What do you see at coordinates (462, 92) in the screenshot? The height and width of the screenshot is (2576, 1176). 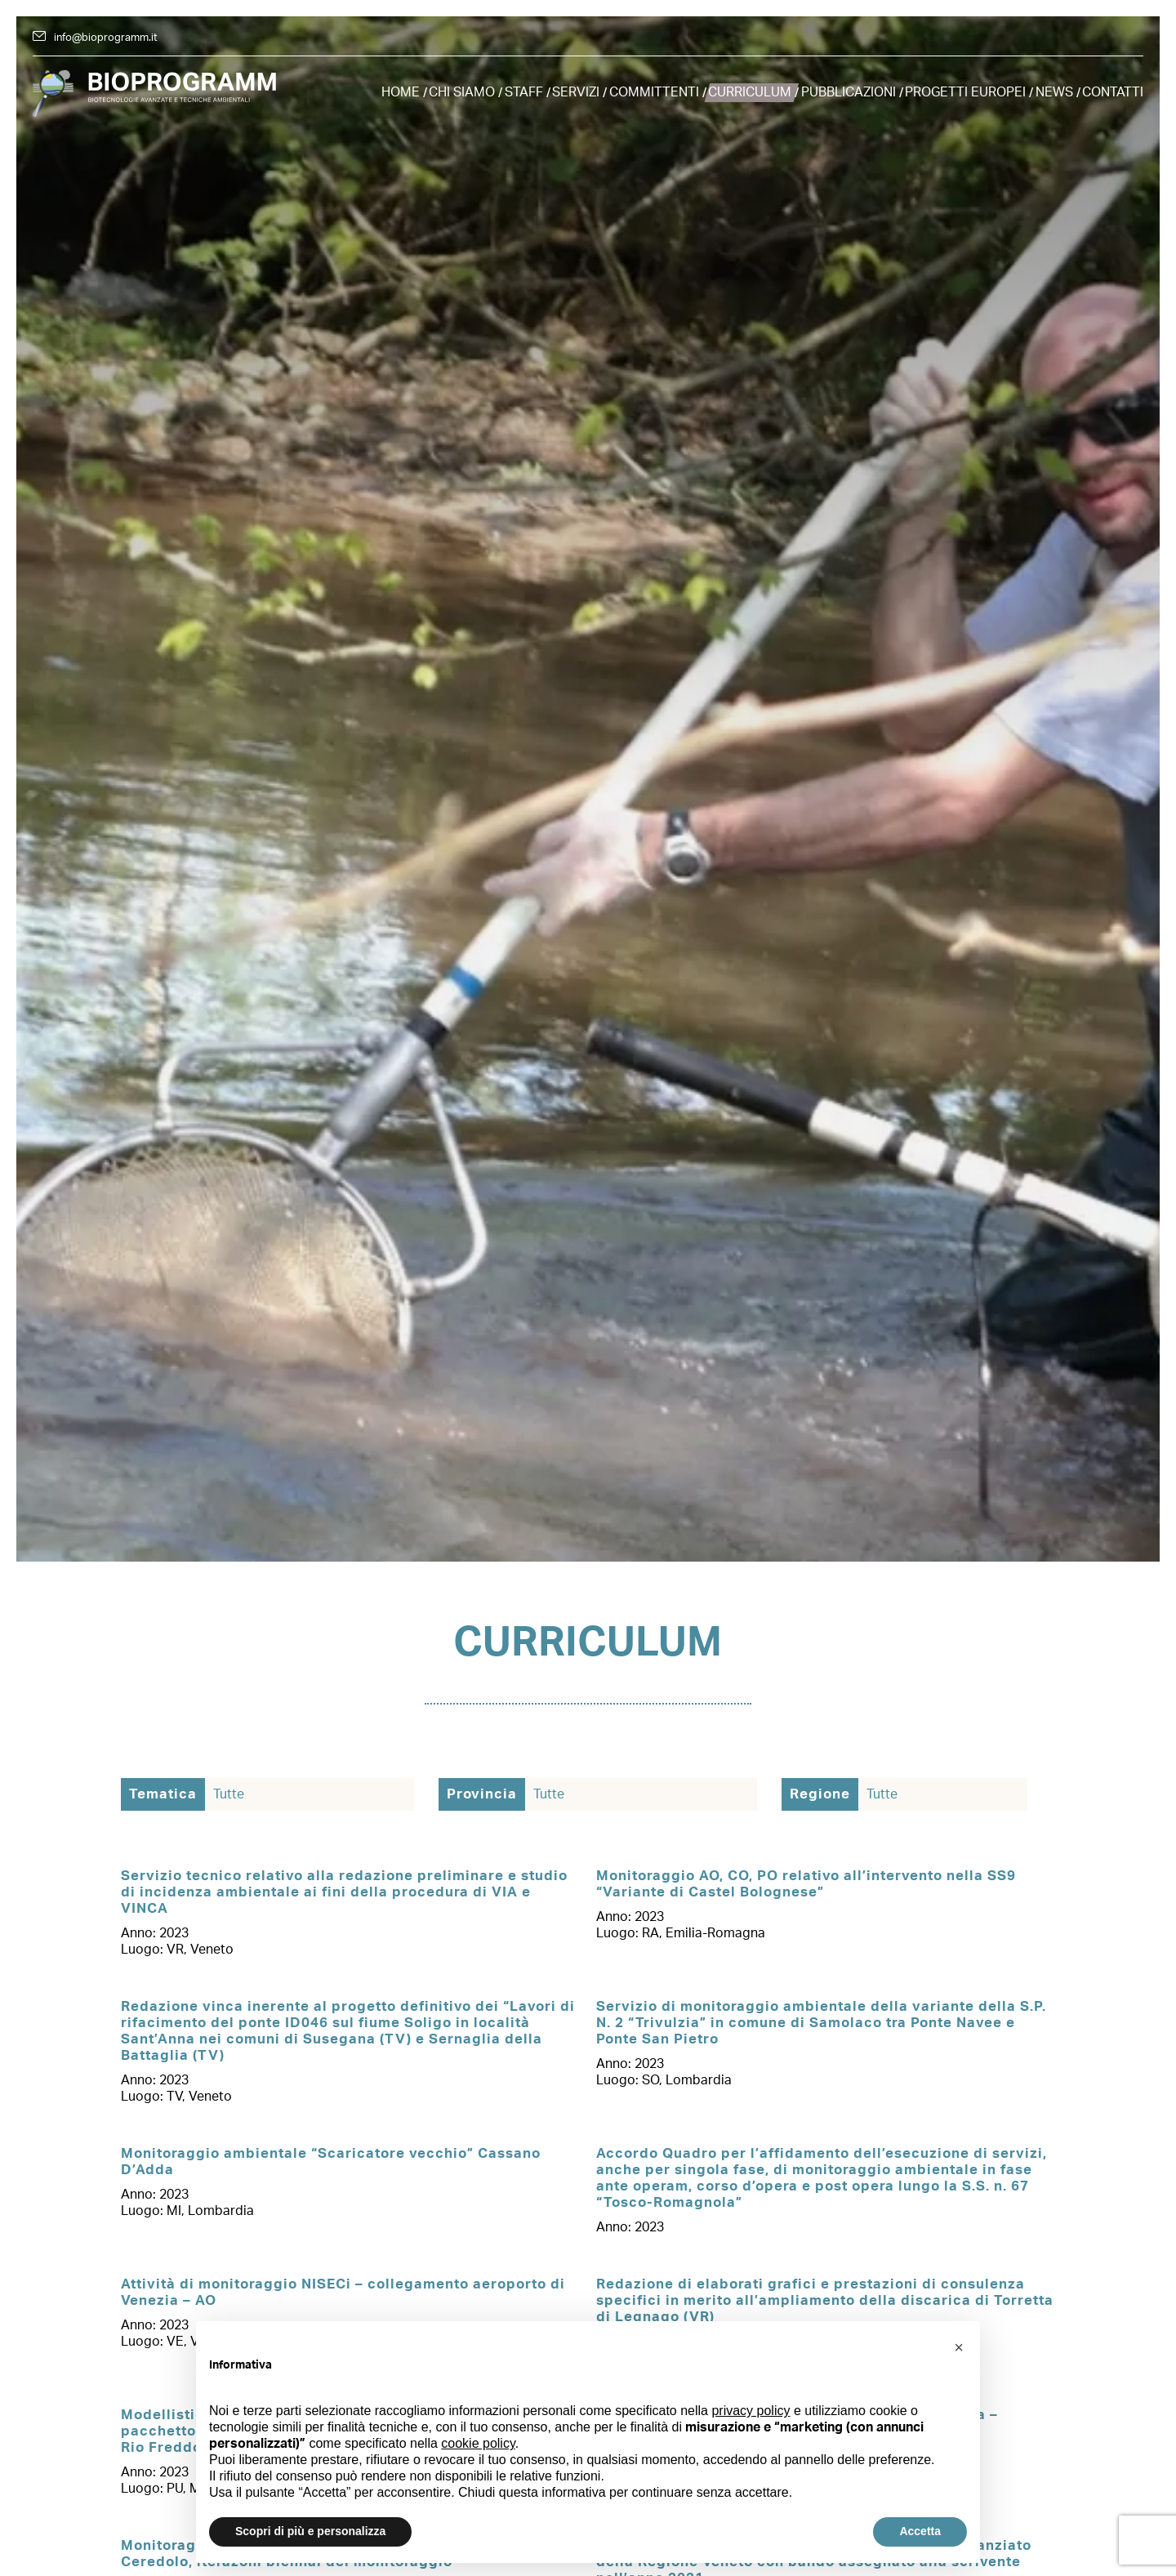 I see `Chi siamo` at bounding box center [462, 92].